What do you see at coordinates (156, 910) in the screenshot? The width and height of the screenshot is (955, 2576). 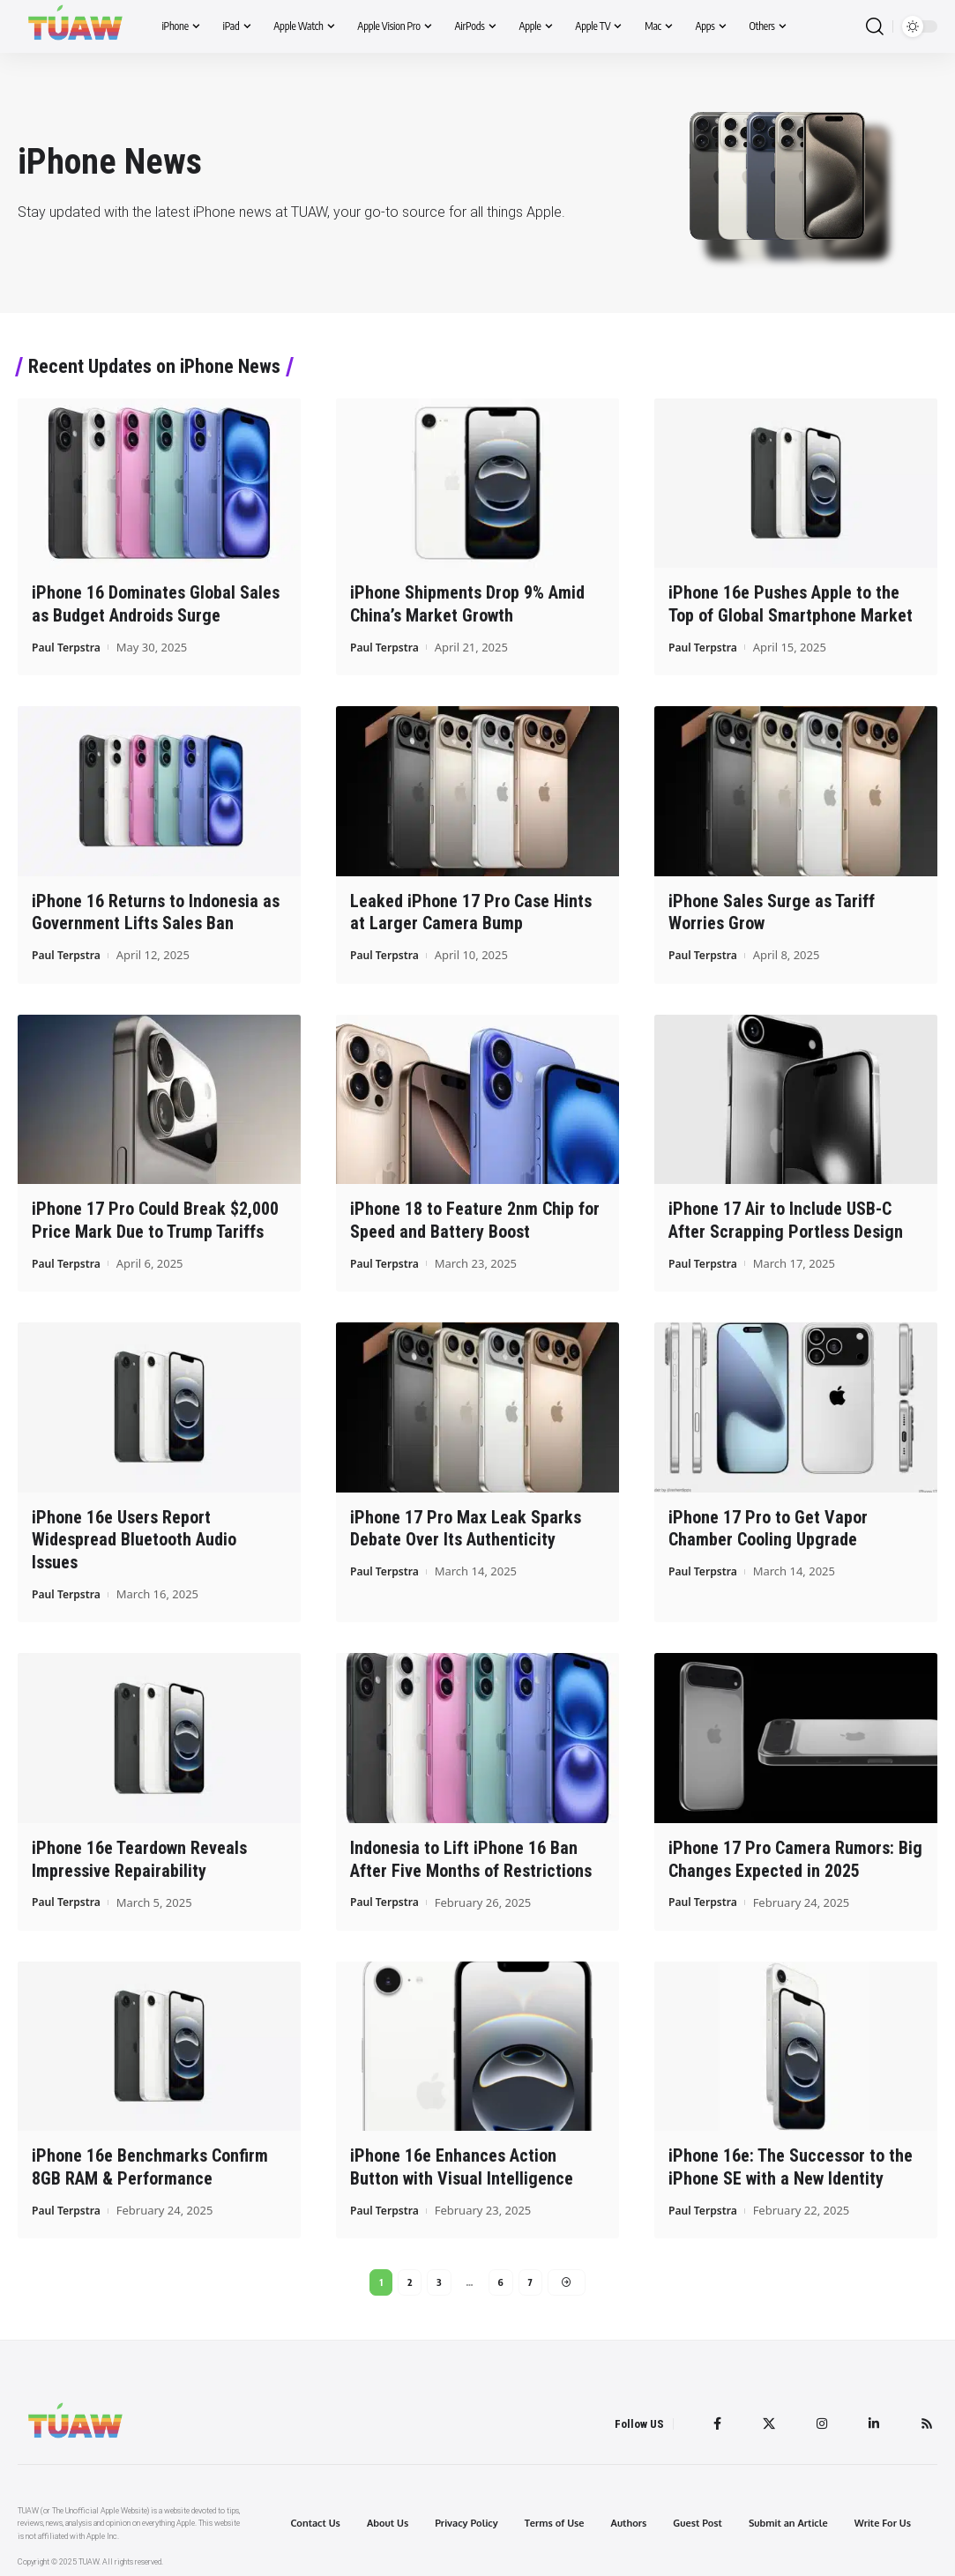 I see `iPhone 16 Returns to Indonesia as Government Lifts Sales Ban` at bounding box center [156, 910].